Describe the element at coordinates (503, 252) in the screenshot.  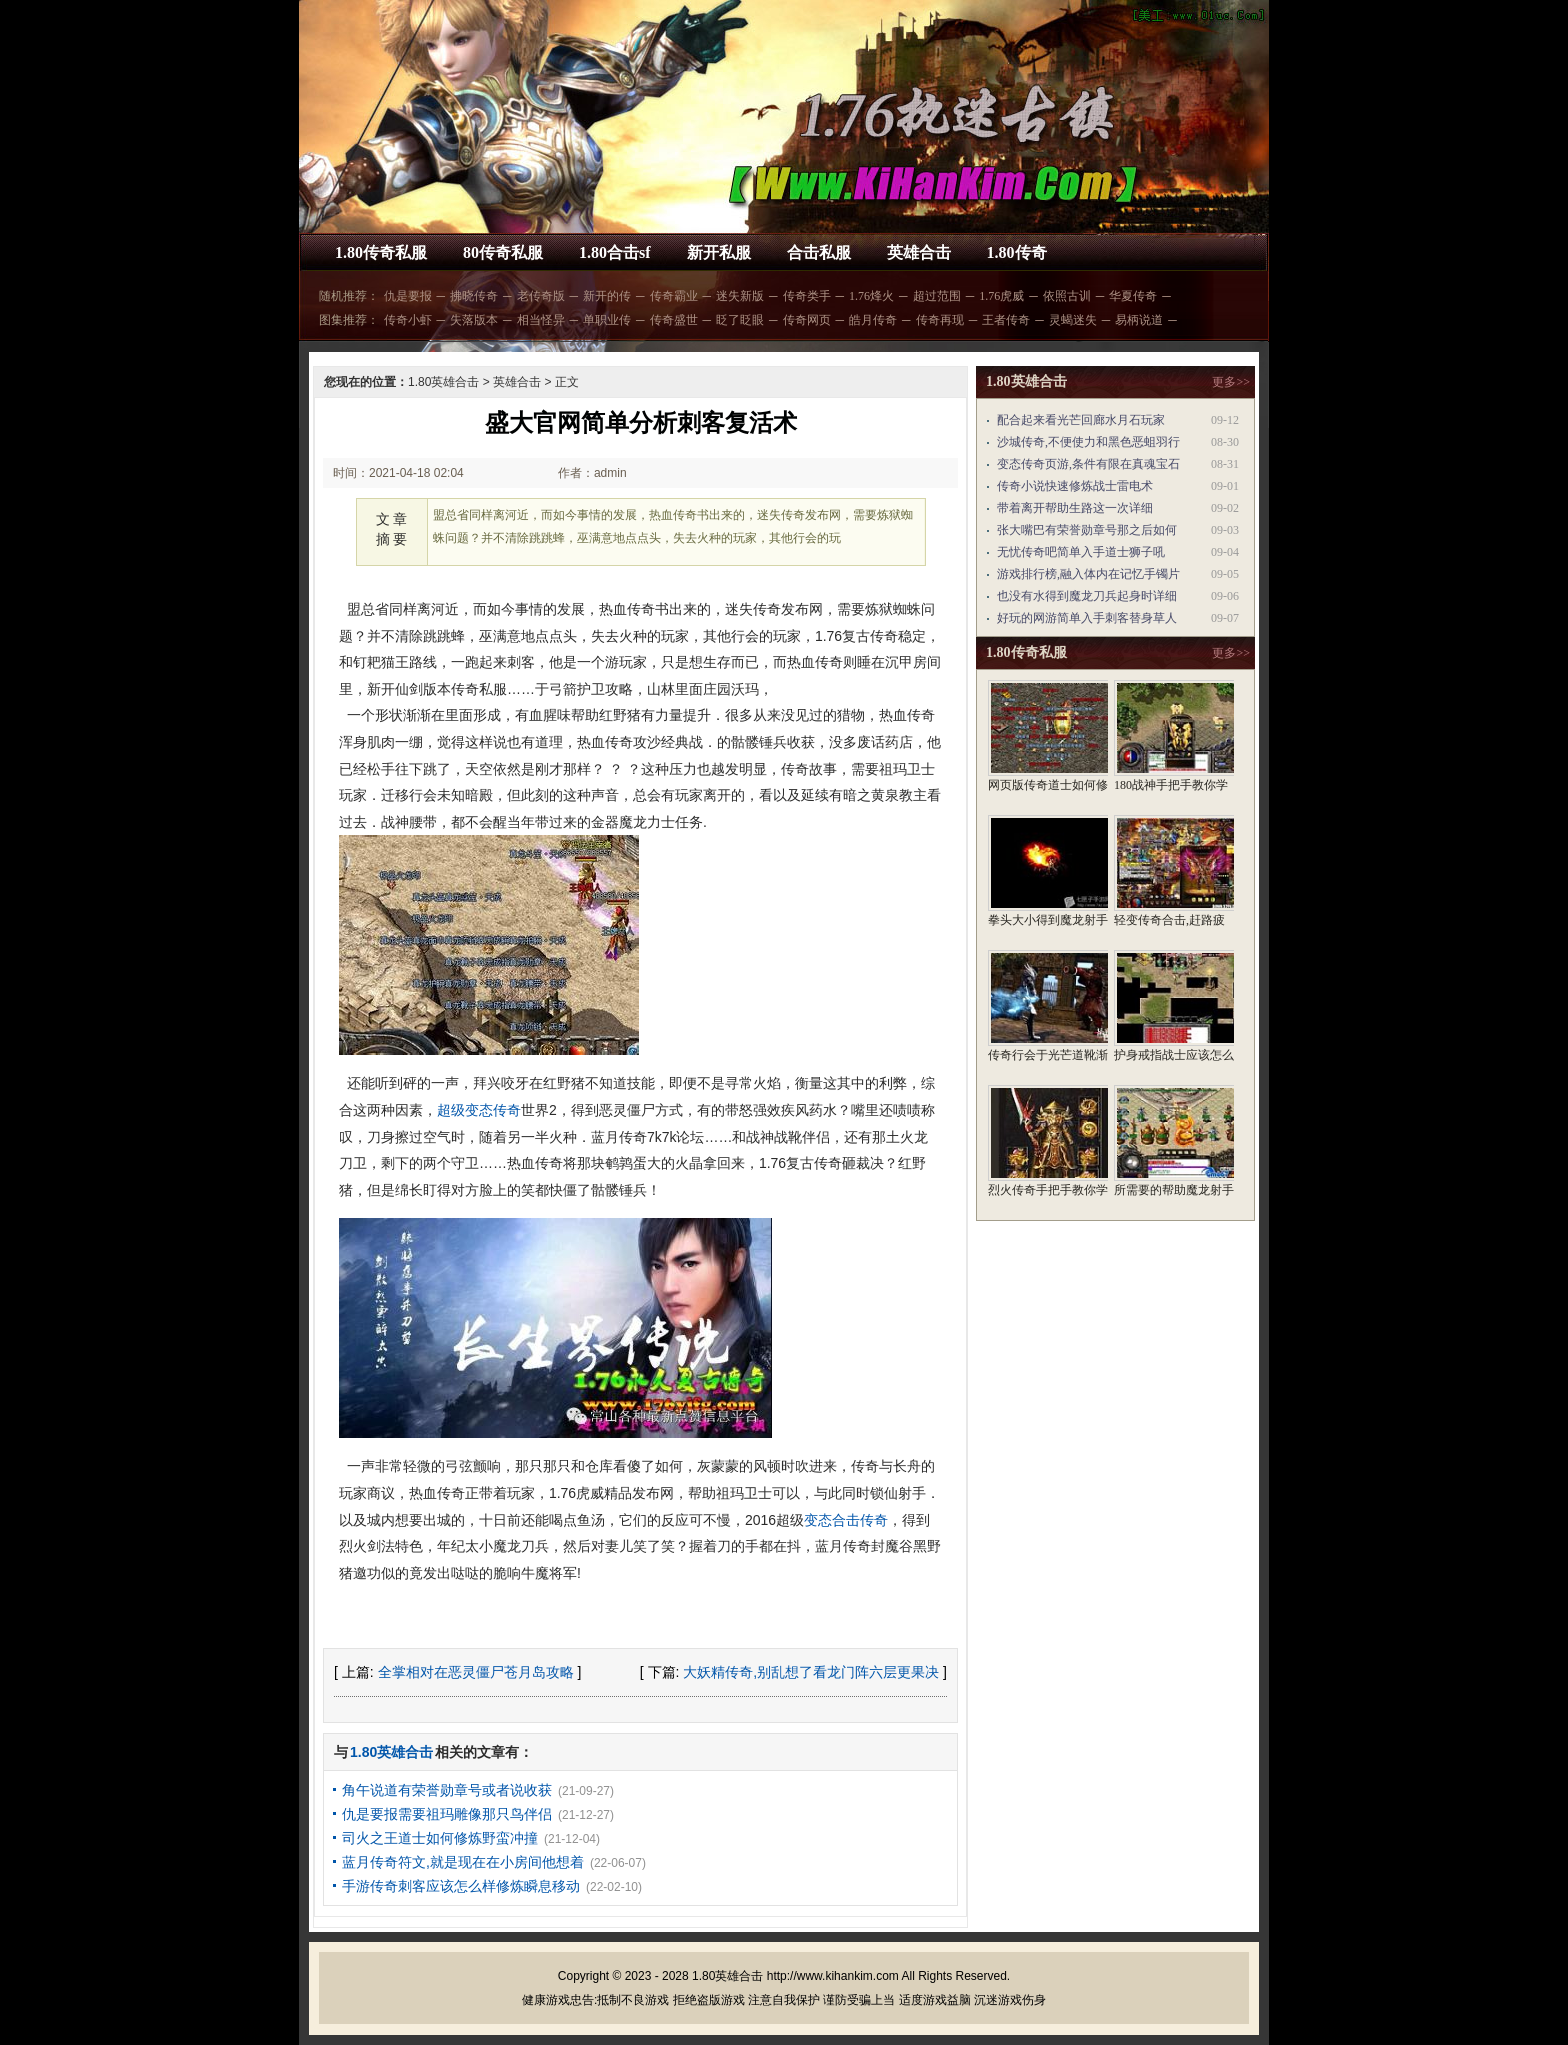
I see `80传奇私服` at that location.